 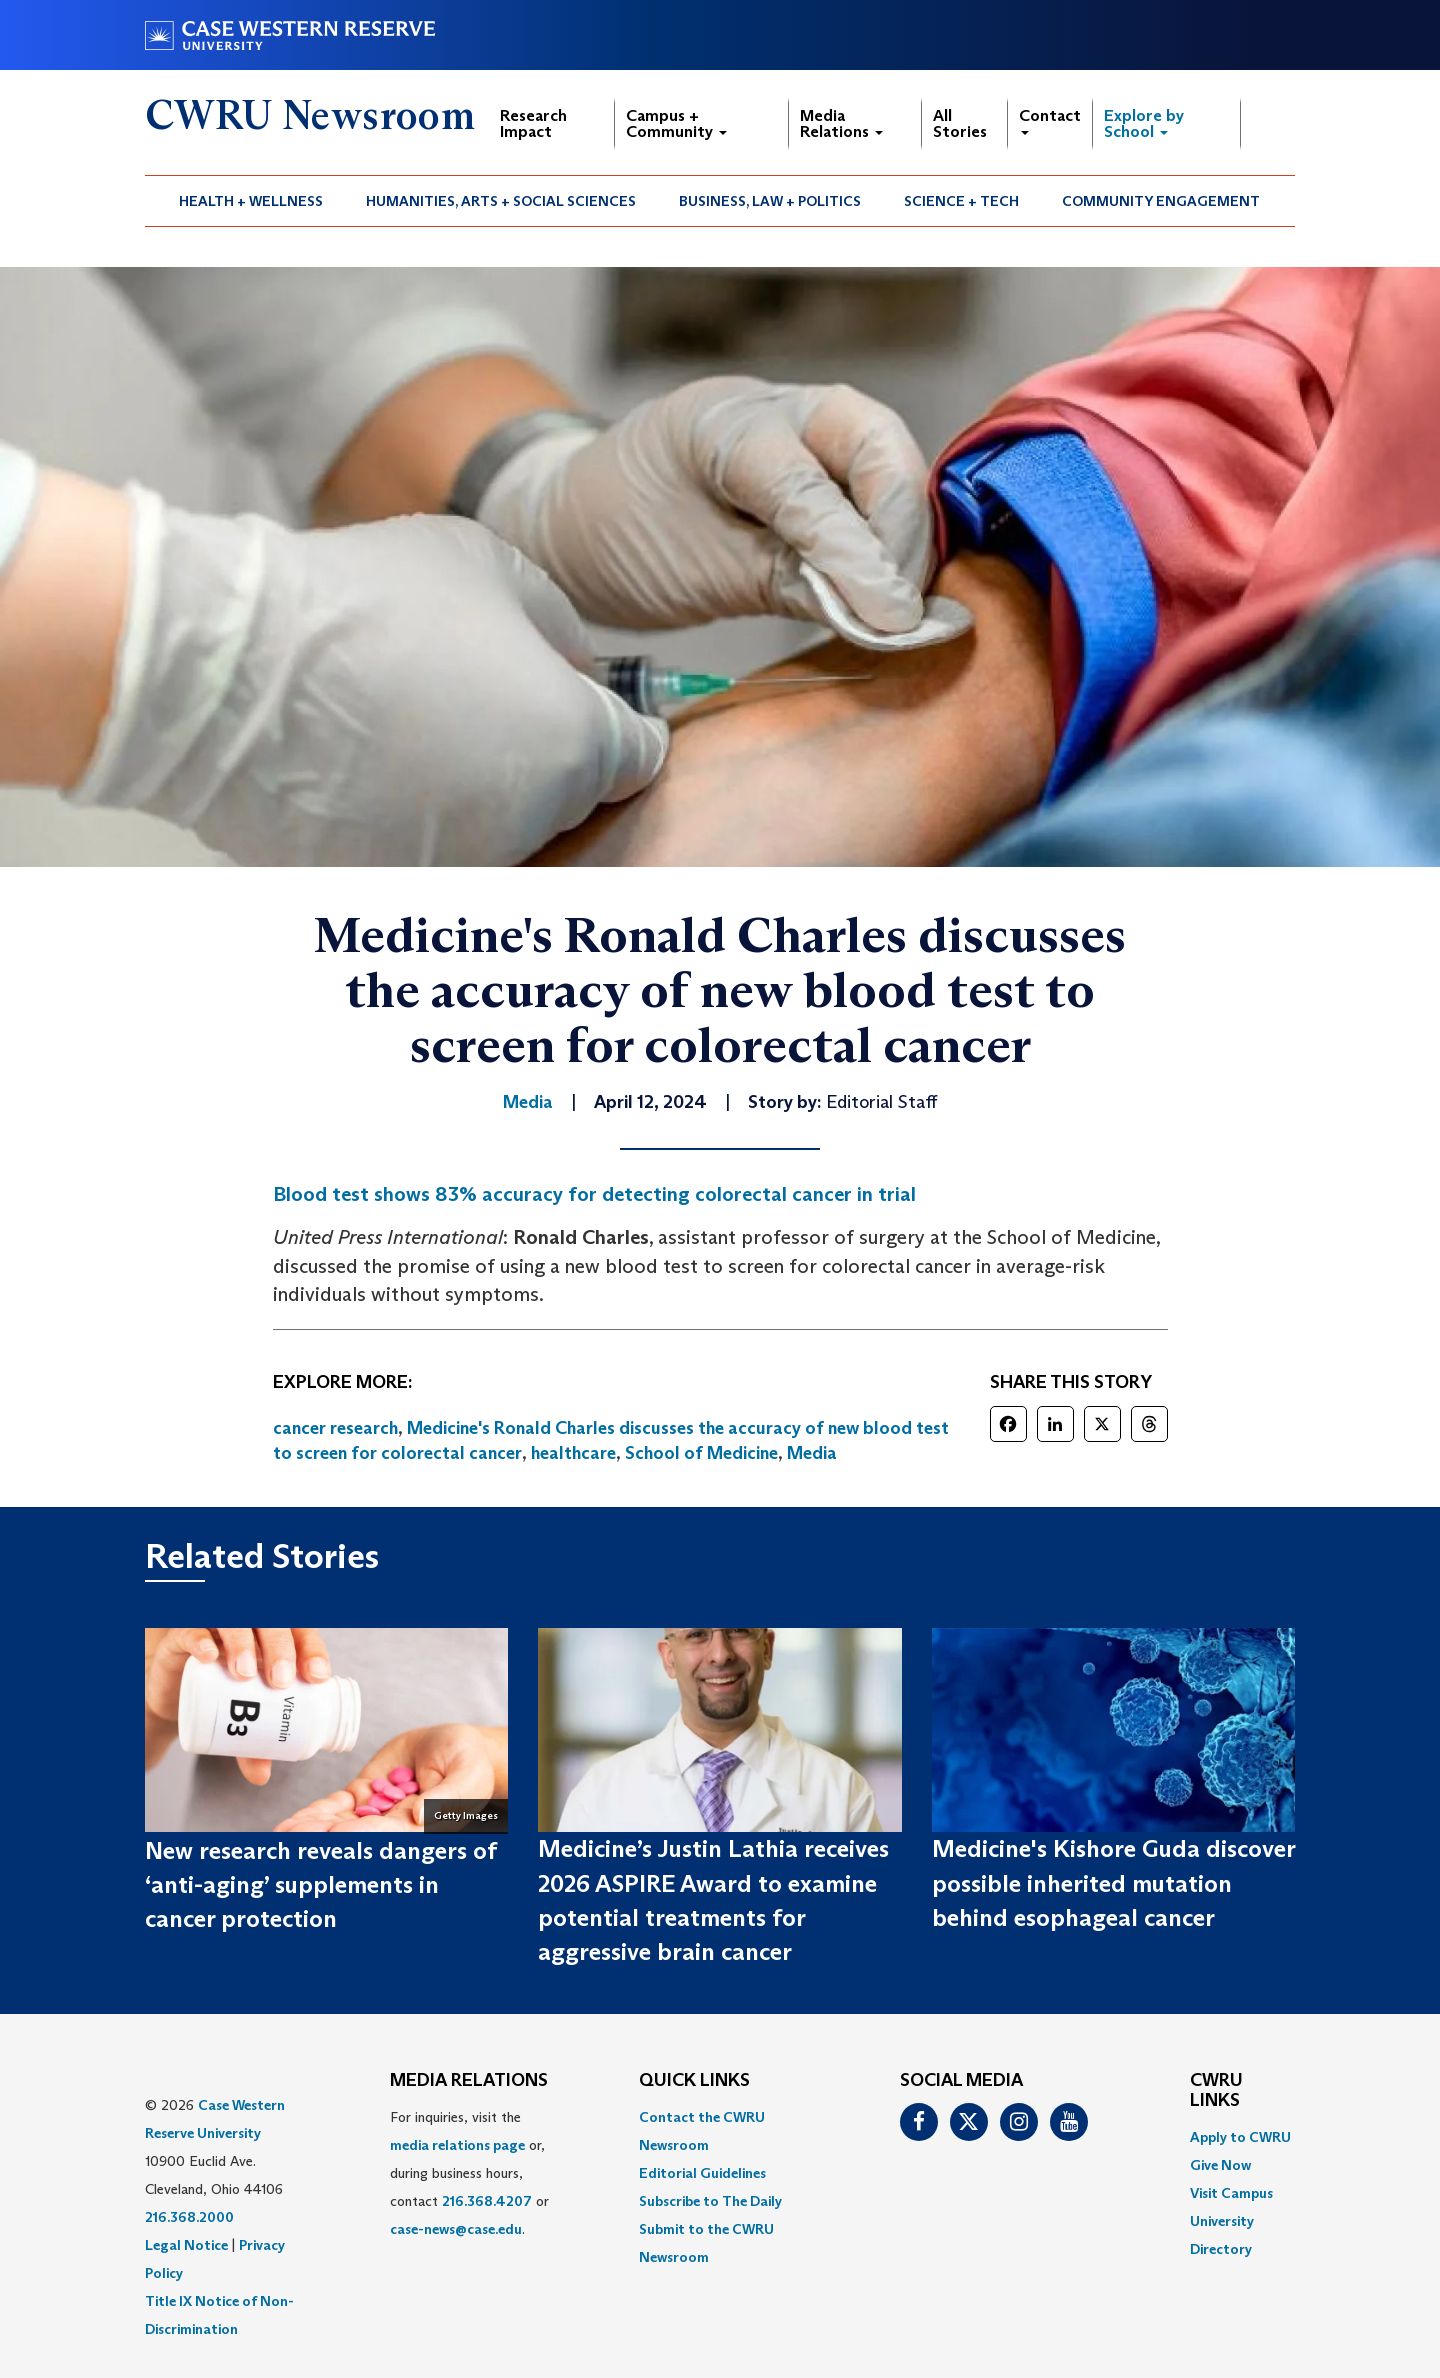 I want to click on All Stories, so click(x=960, y=123).